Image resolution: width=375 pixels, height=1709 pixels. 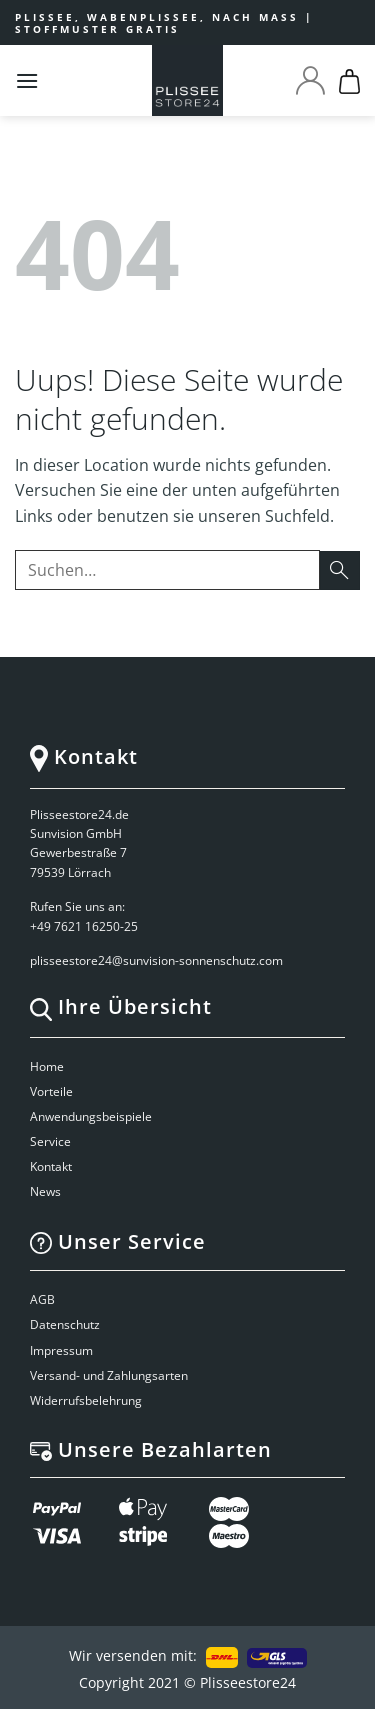 I want to click on Service, so click(x=50, y=1141).